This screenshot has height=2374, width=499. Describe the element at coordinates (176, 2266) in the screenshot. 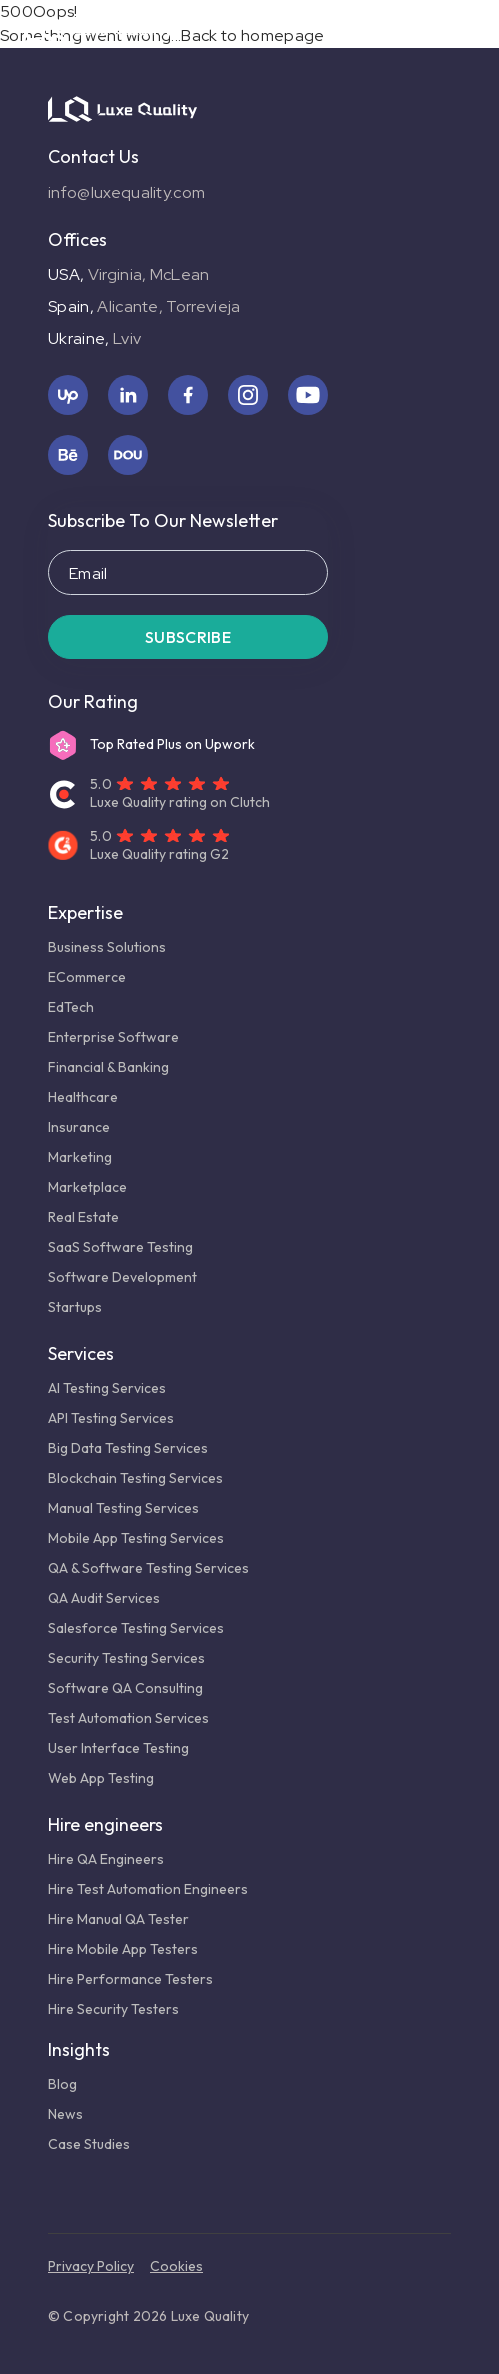

I see `Cookies` at that location.